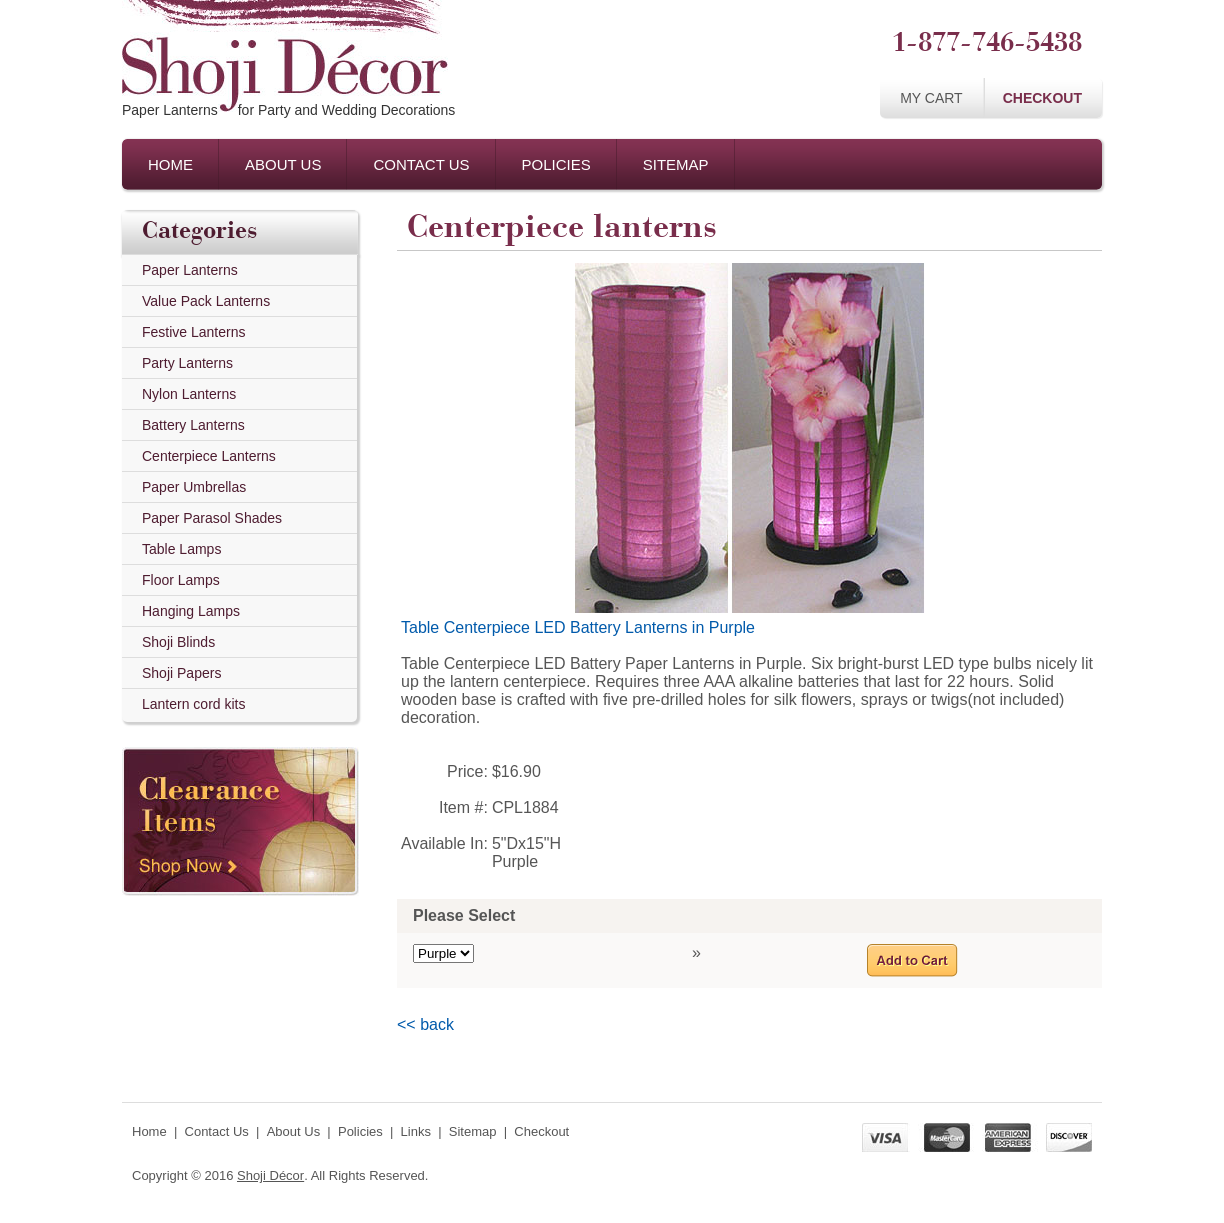 The width and height of the screenshot is (1224, 1223). Describe the element at coordinates (270, 1175) in the screenshot. I see `Shoji Décor` at that location.